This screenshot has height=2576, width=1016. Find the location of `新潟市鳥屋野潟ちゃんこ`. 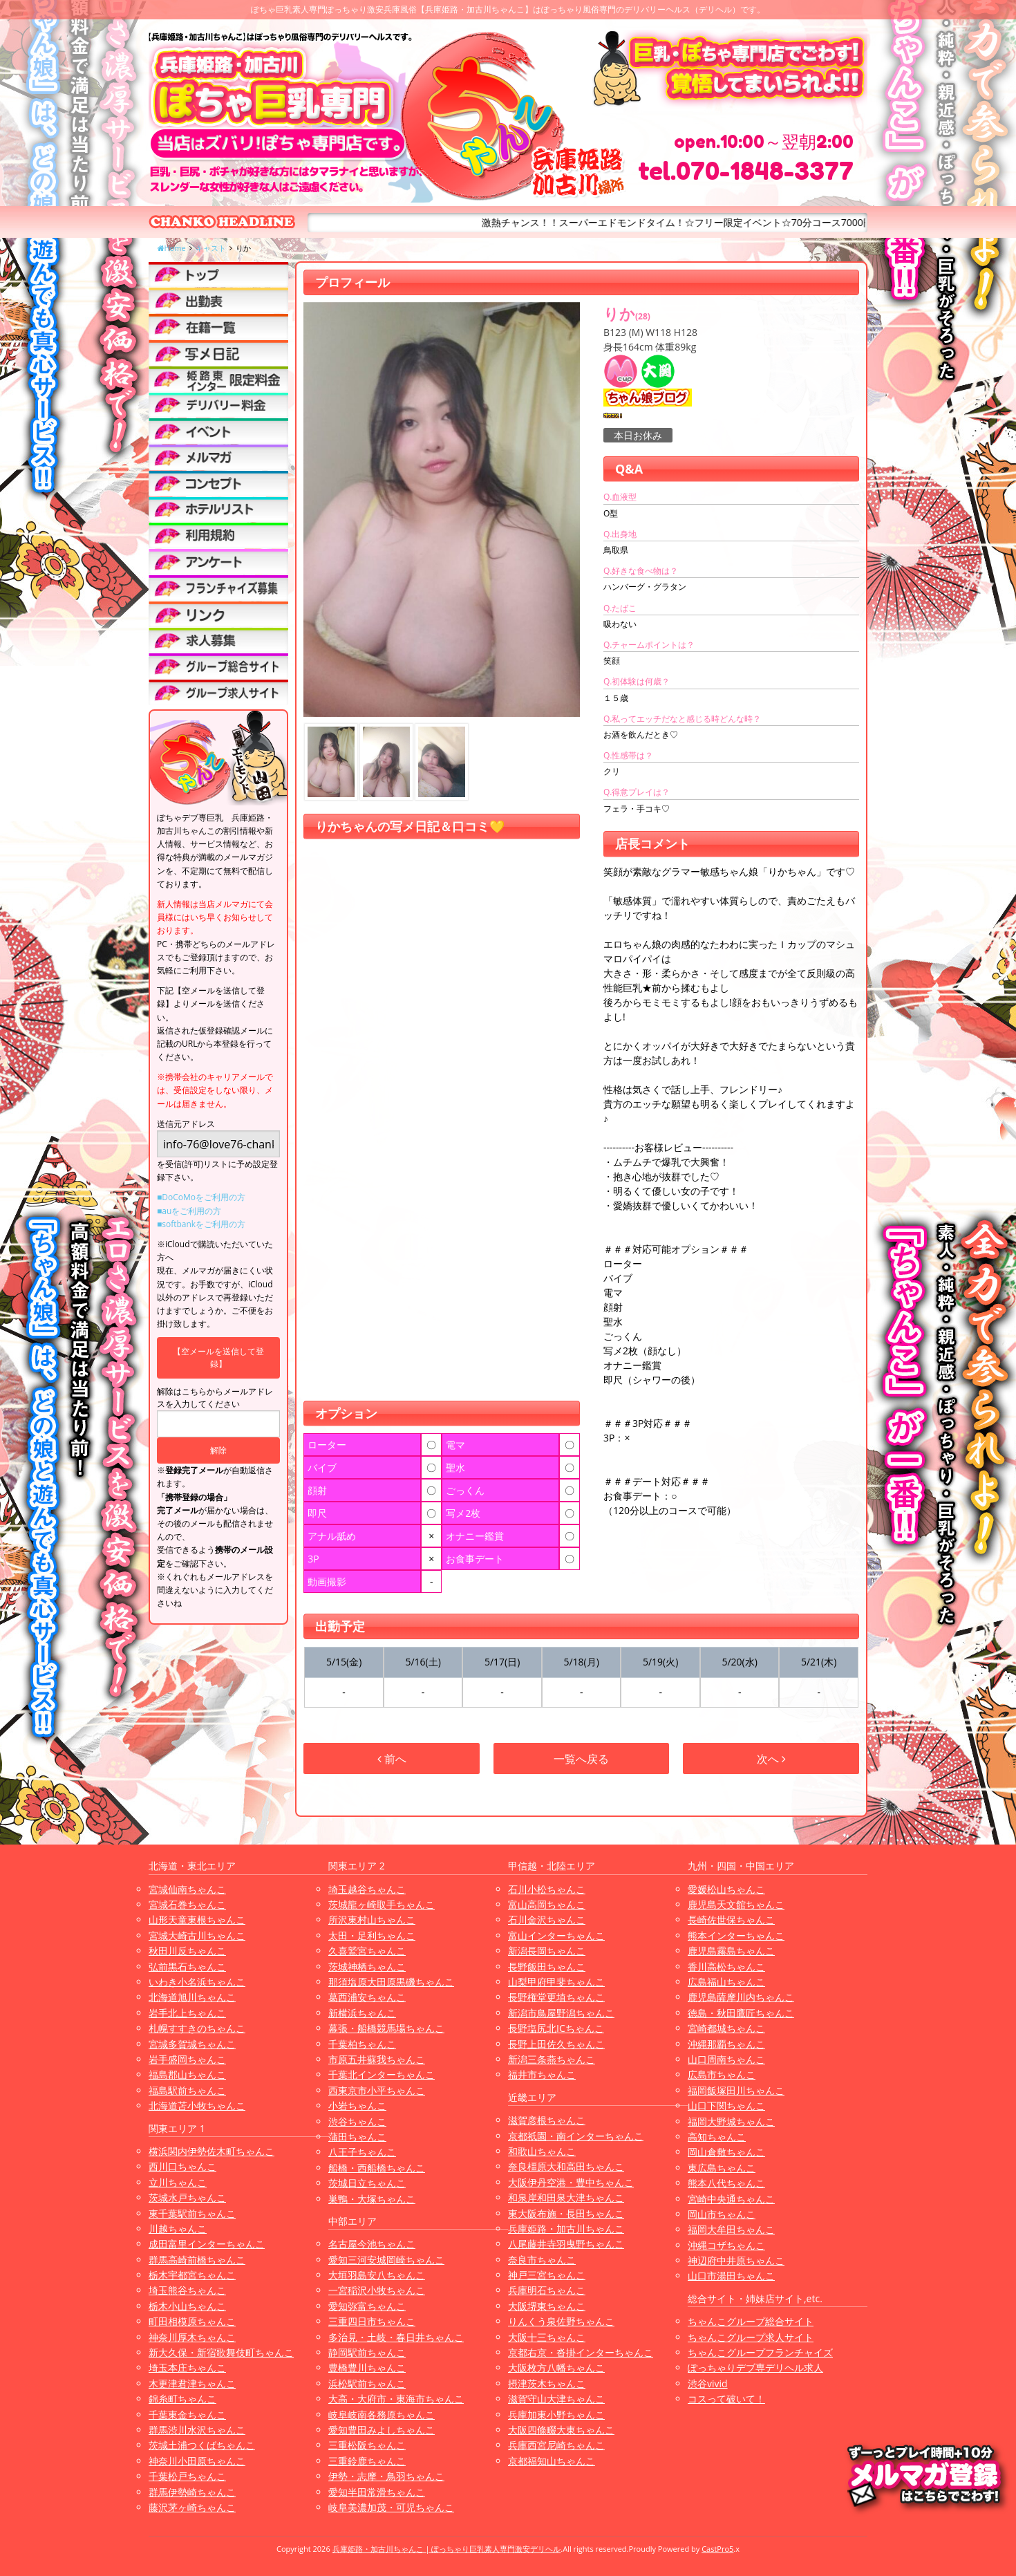

新潟市鳥屋野潟ちゃんこ is located at coordinates (561, 2012).